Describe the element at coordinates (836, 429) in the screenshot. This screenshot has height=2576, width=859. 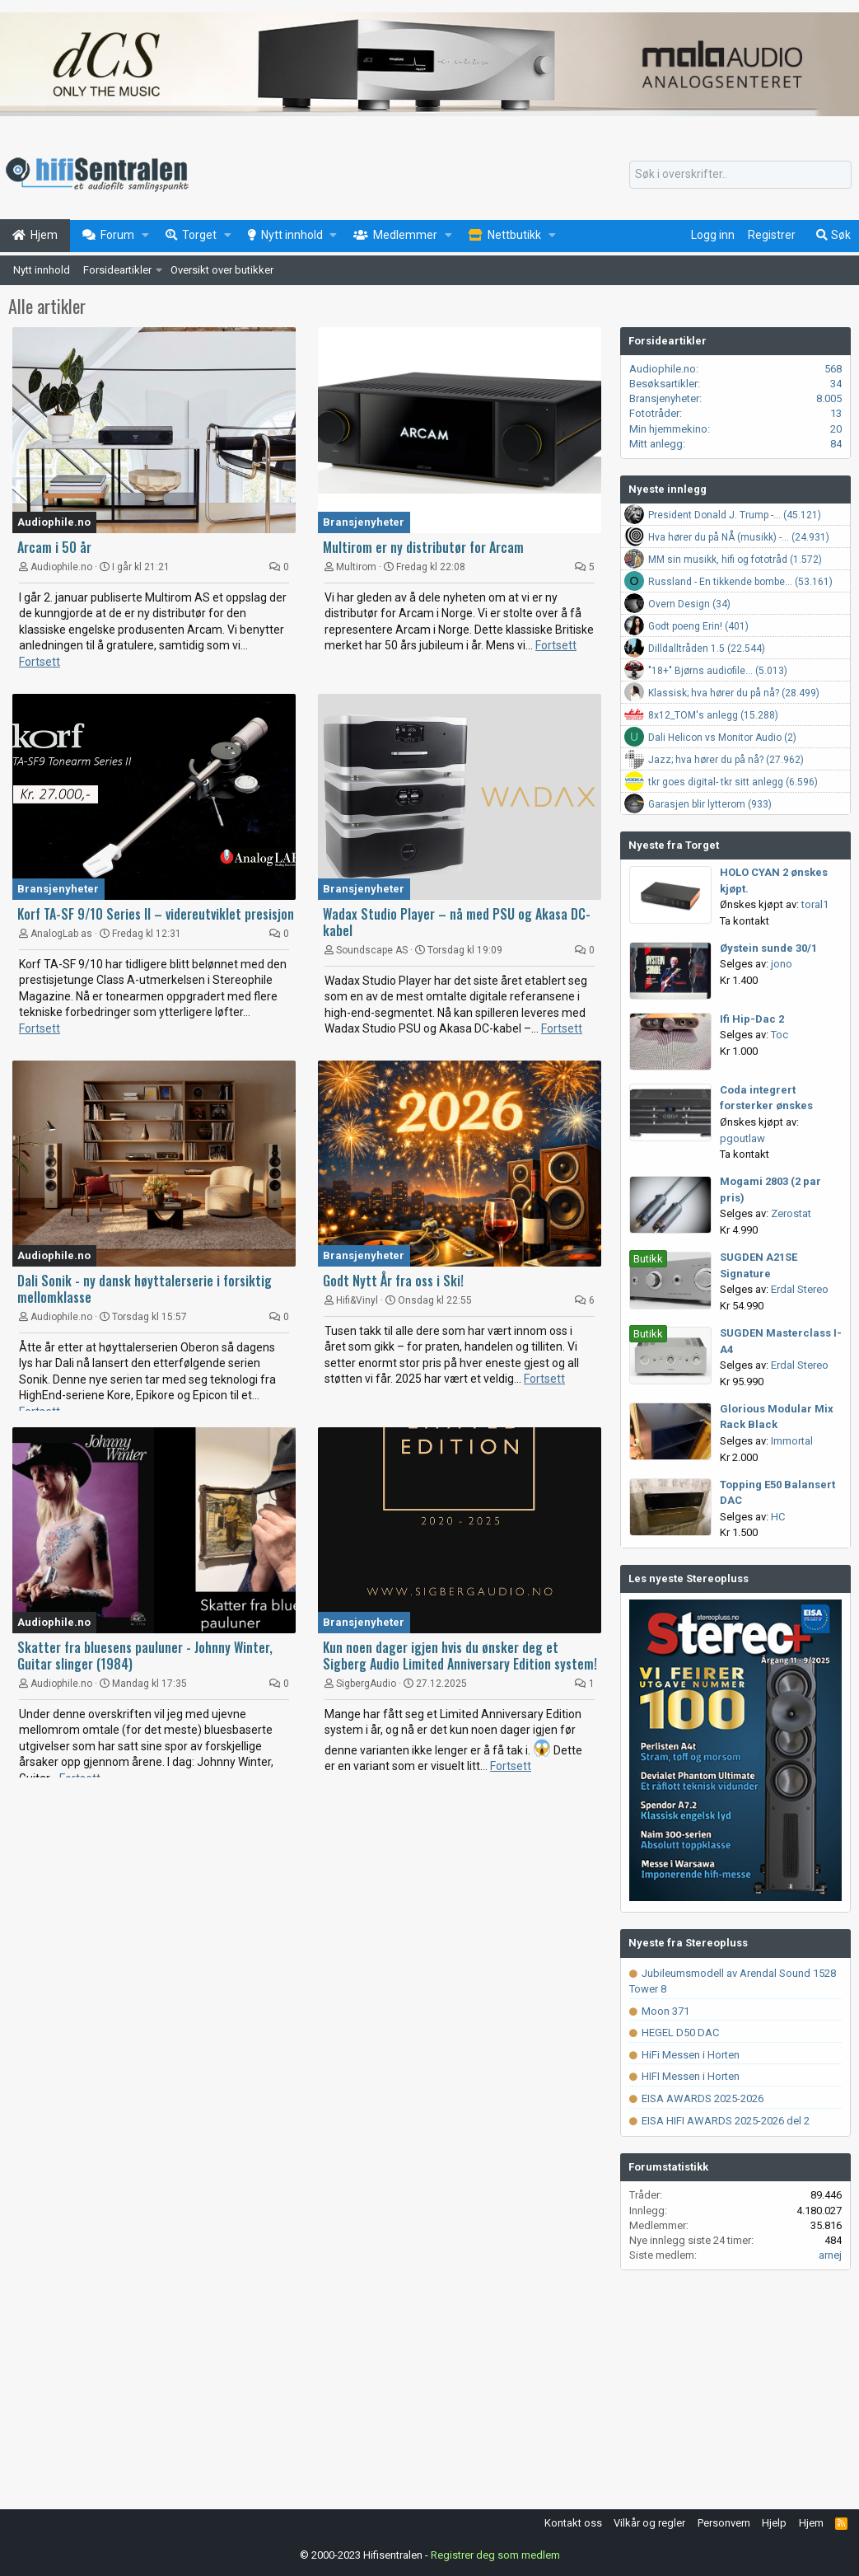
I see `20` at that location.